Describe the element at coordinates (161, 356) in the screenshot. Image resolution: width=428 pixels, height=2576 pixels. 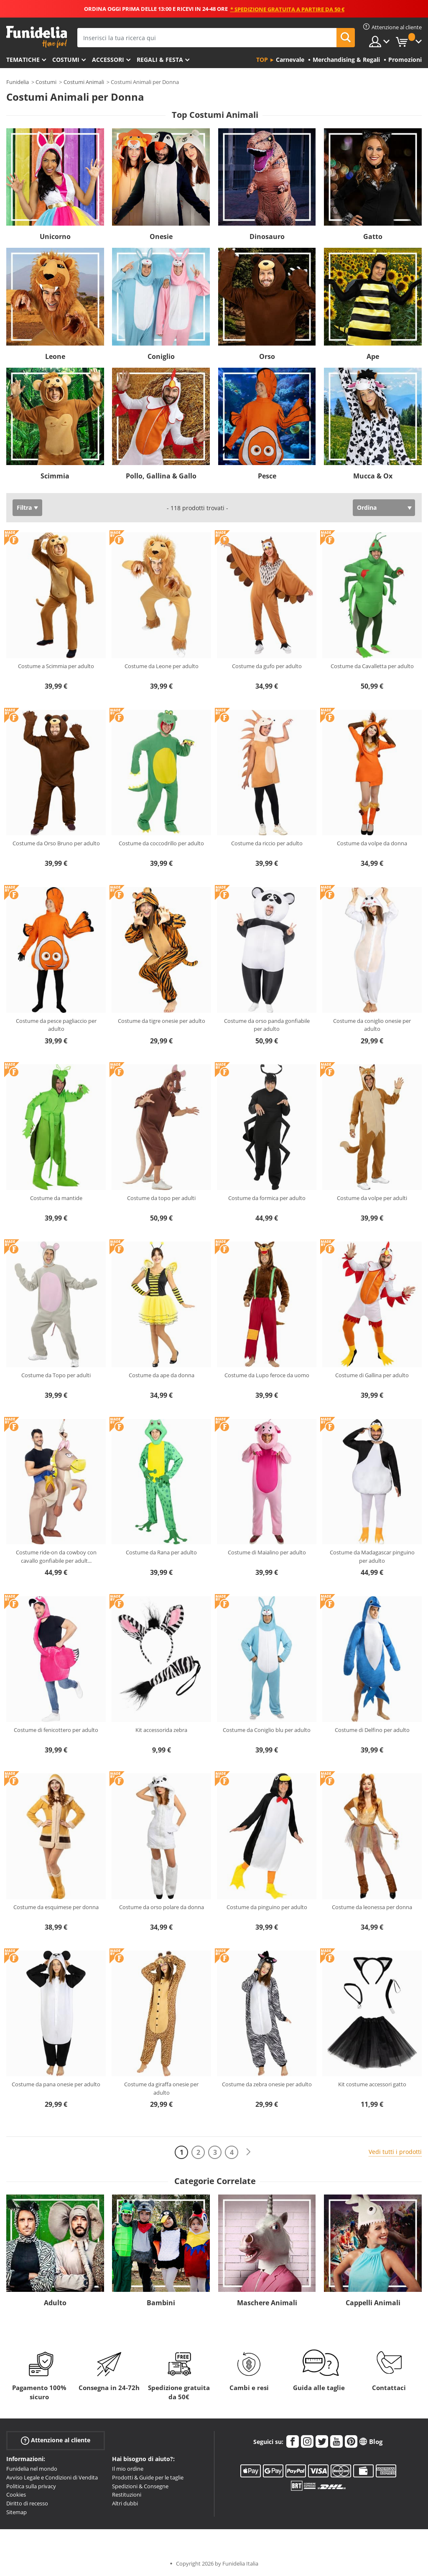
I see `Coniglio` at that location.